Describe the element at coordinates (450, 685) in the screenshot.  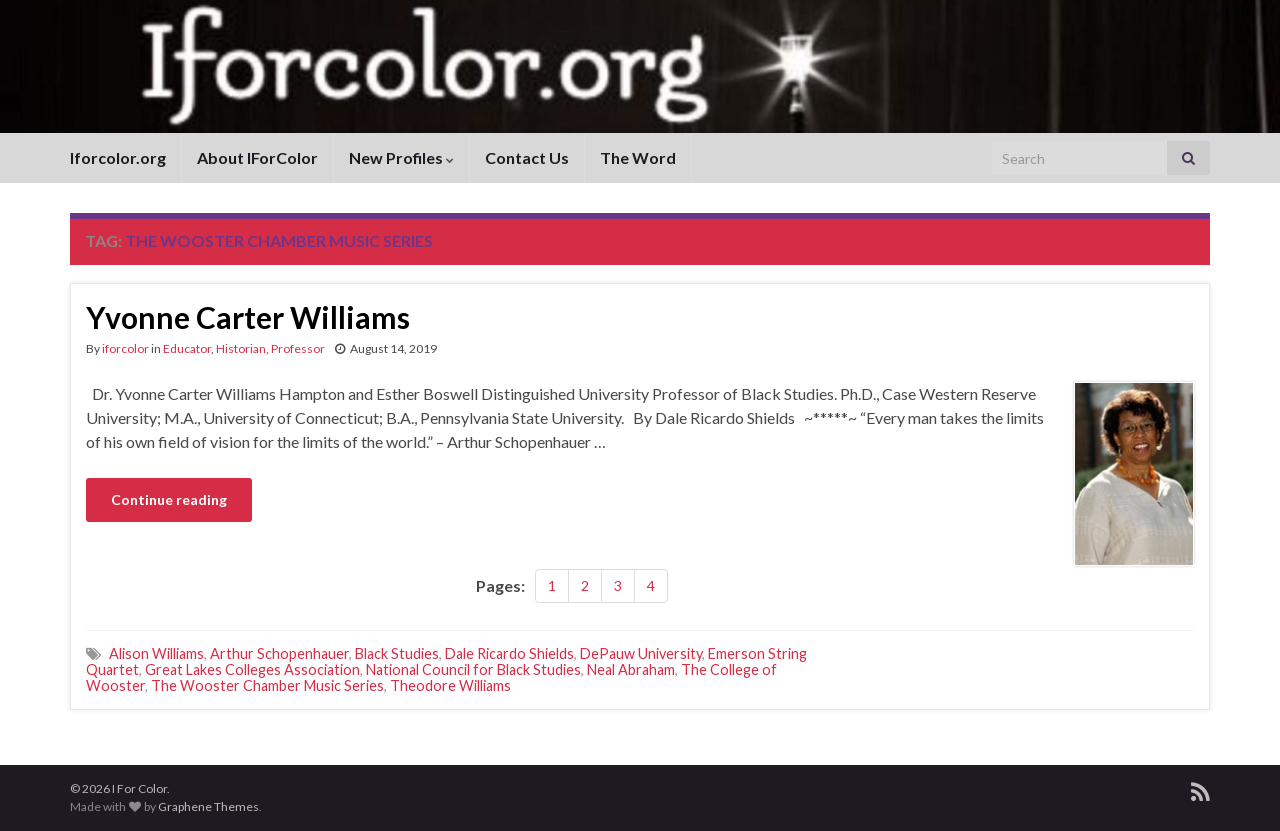
I see `Theodore Williams` at that location.